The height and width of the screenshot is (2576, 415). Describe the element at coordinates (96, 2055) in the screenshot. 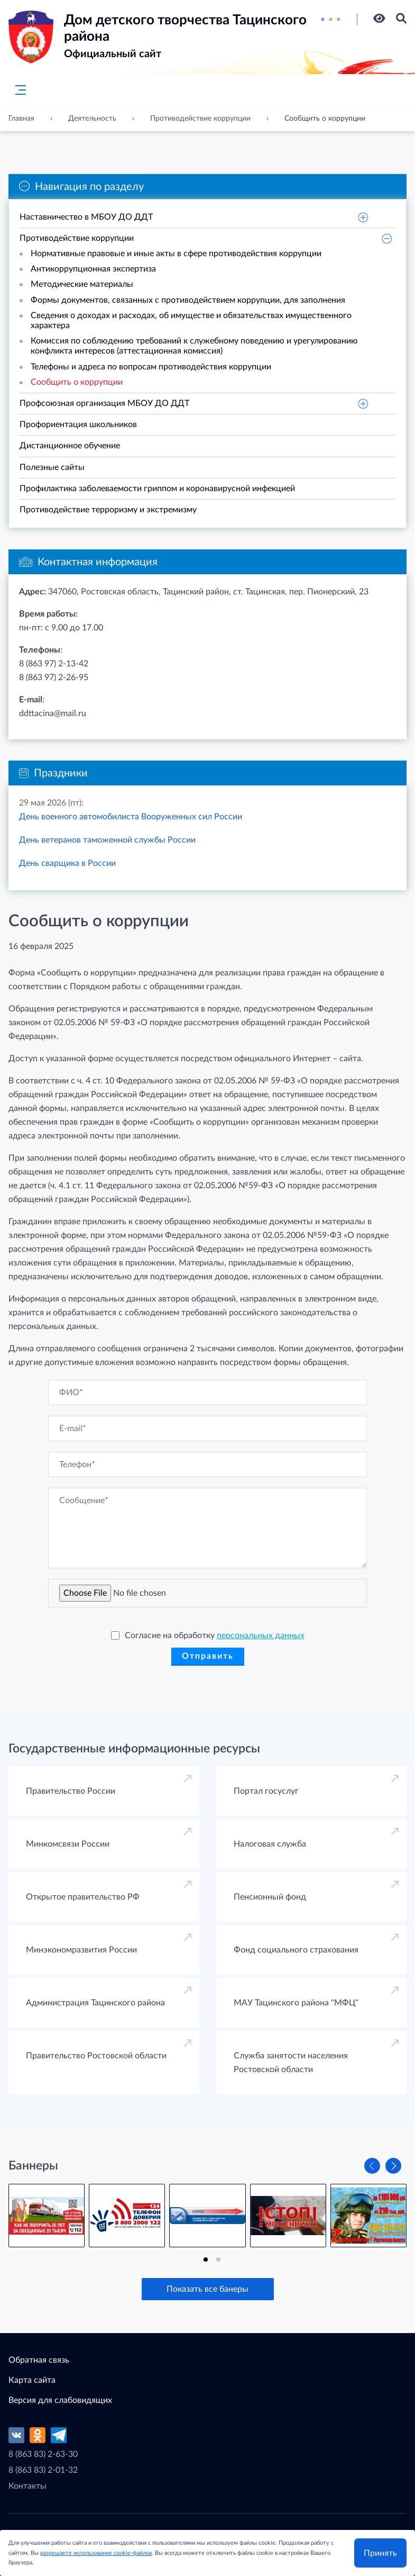

I see `Правительство Ростовской области` at that location.